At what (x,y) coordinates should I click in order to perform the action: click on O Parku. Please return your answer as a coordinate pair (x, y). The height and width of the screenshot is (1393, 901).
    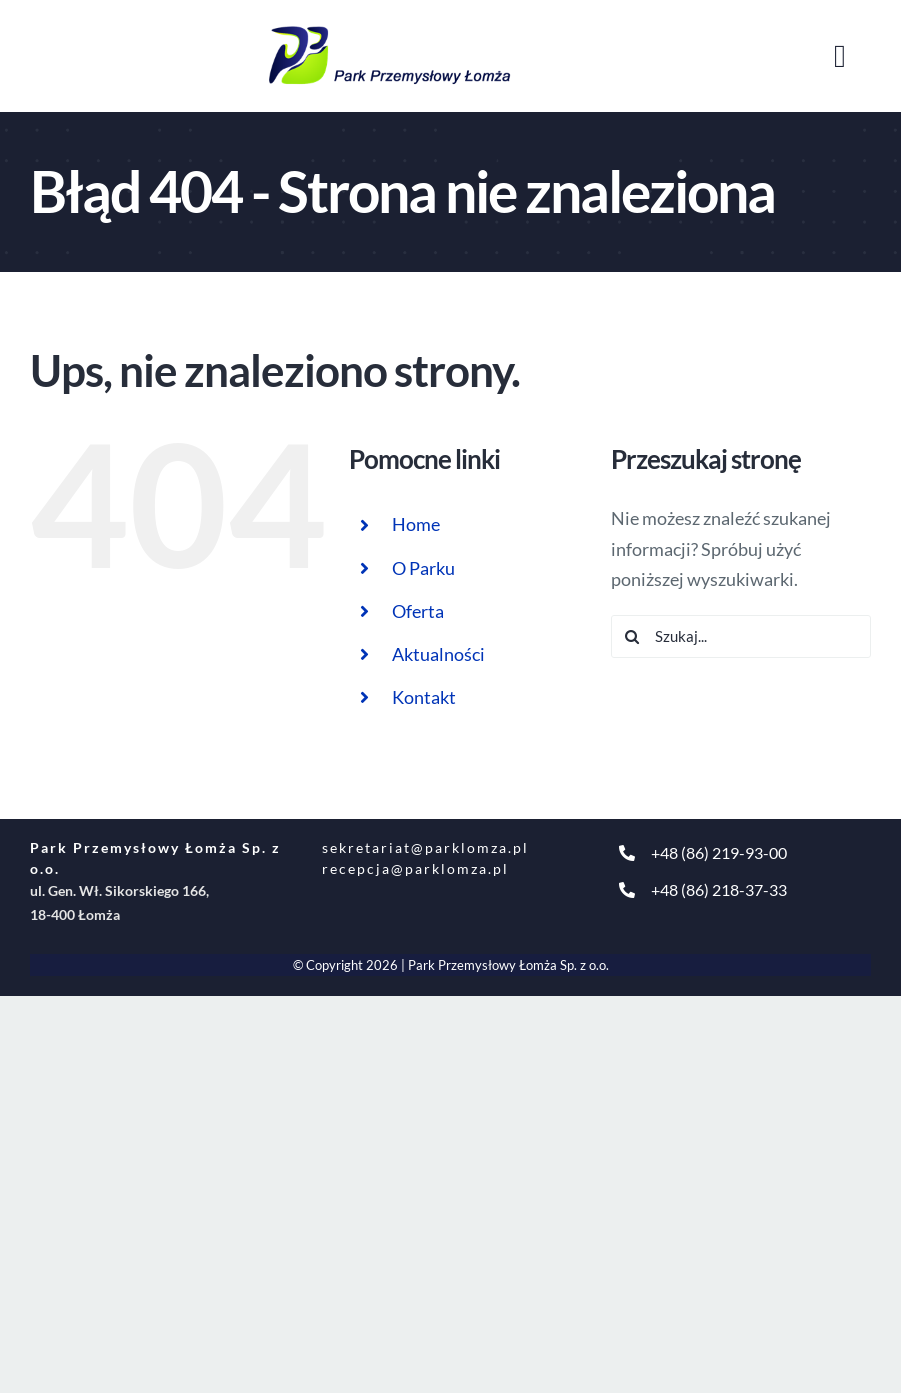
    Looking at the image, I should click on (423, 568).